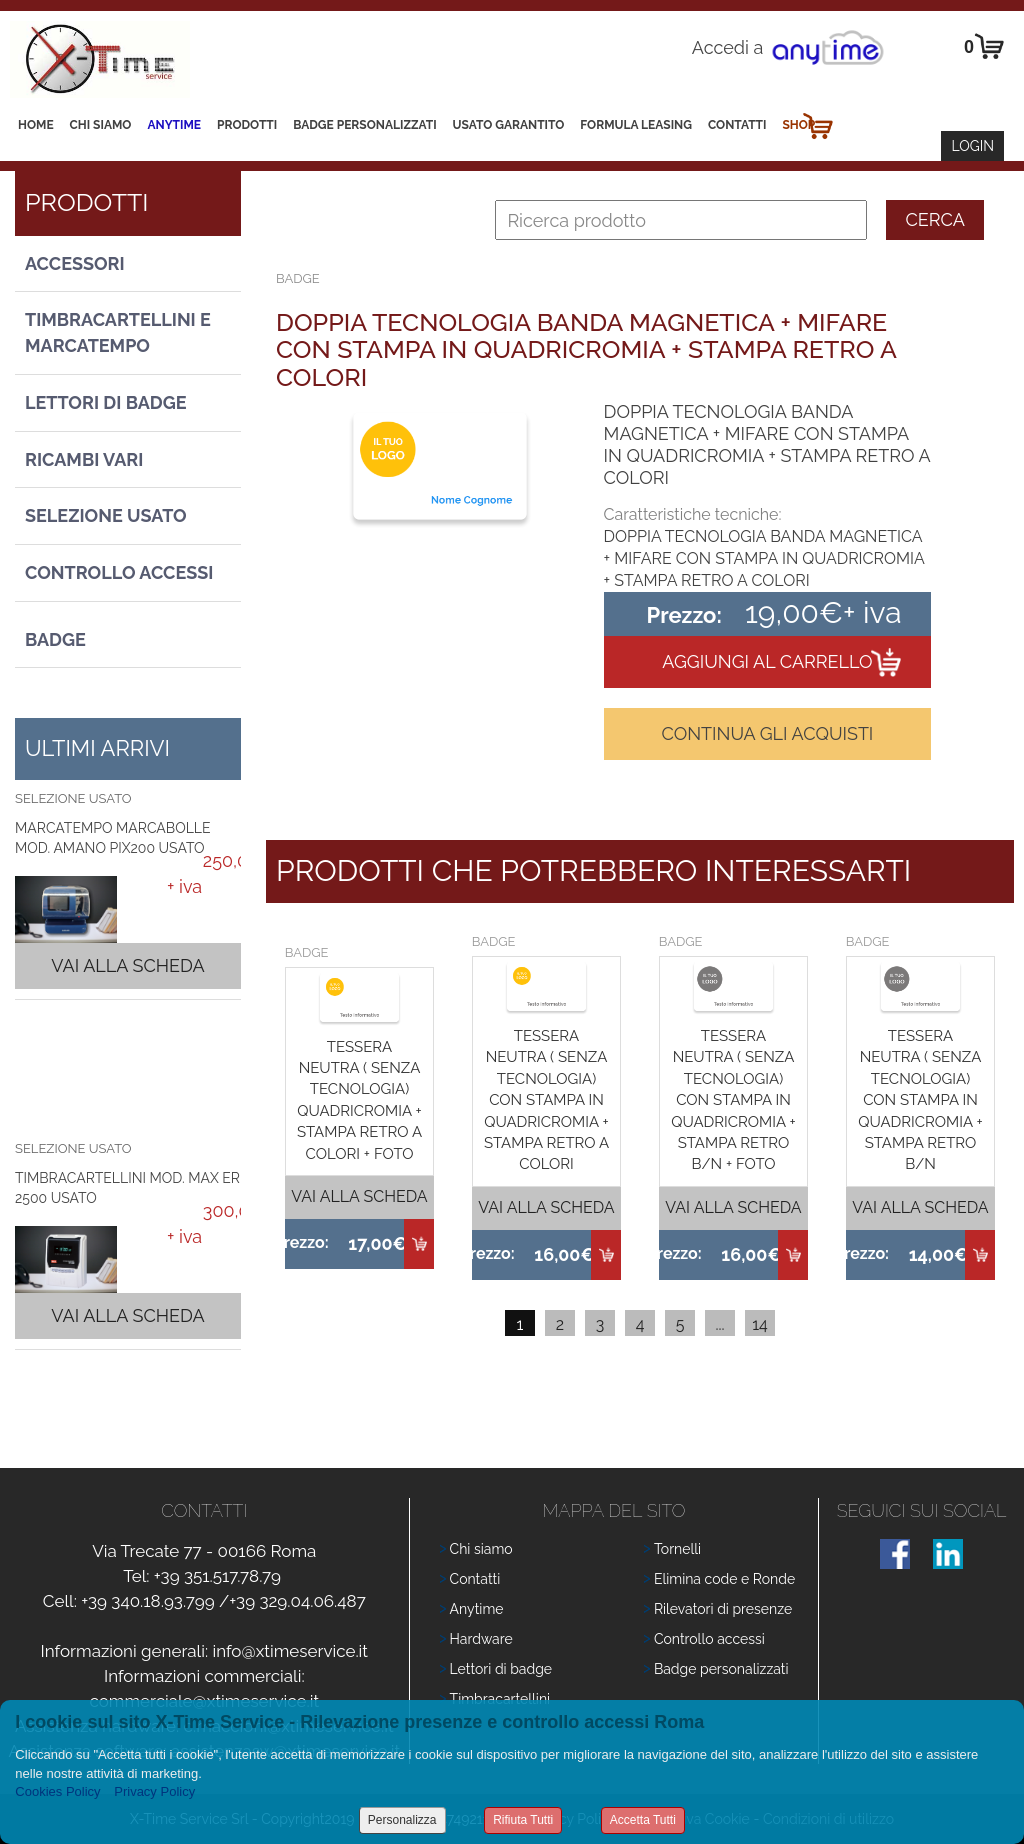 The image size is (1024, 1844). I want to click on Vai alla scheda, so click(127, 965).